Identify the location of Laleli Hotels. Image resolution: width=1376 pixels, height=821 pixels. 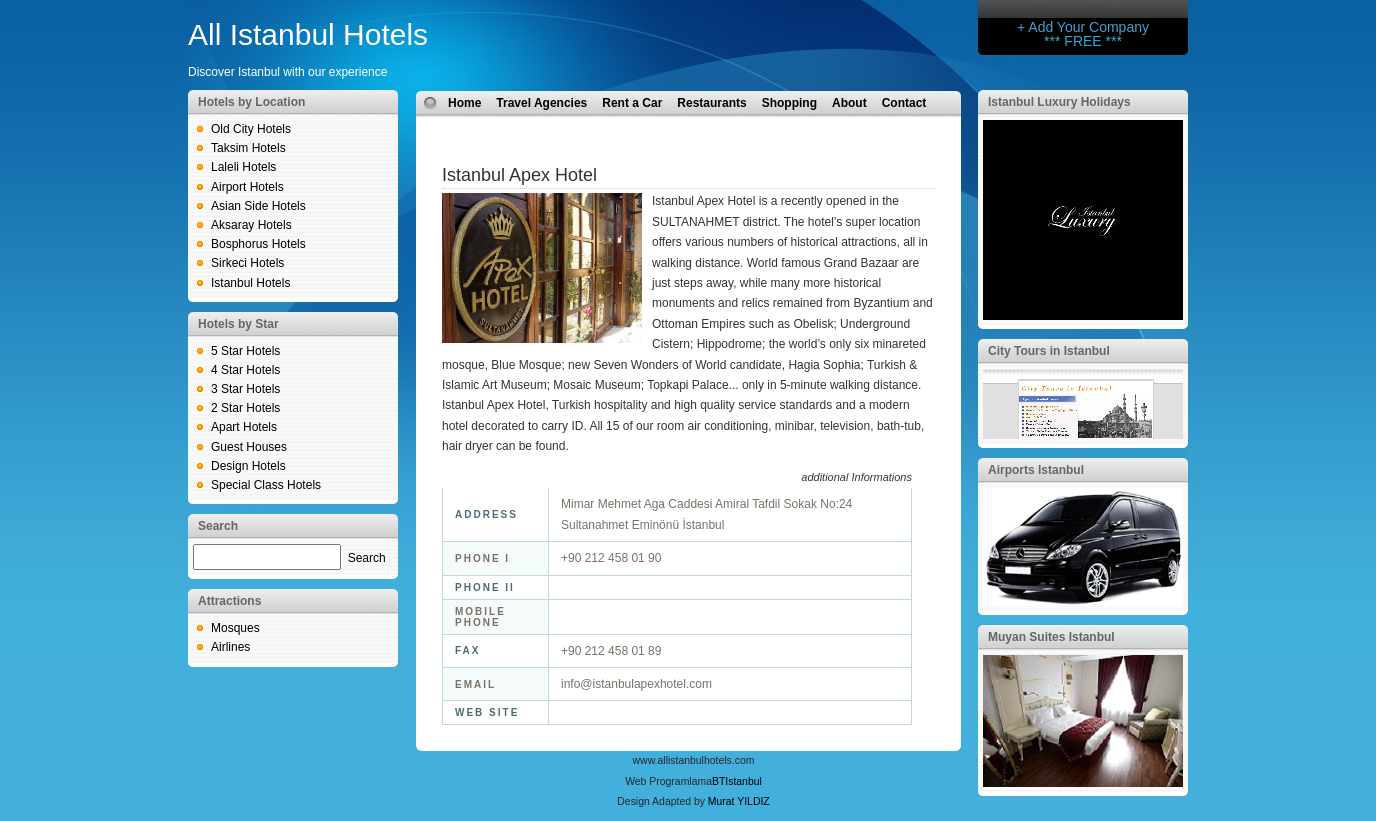
(243, 167).